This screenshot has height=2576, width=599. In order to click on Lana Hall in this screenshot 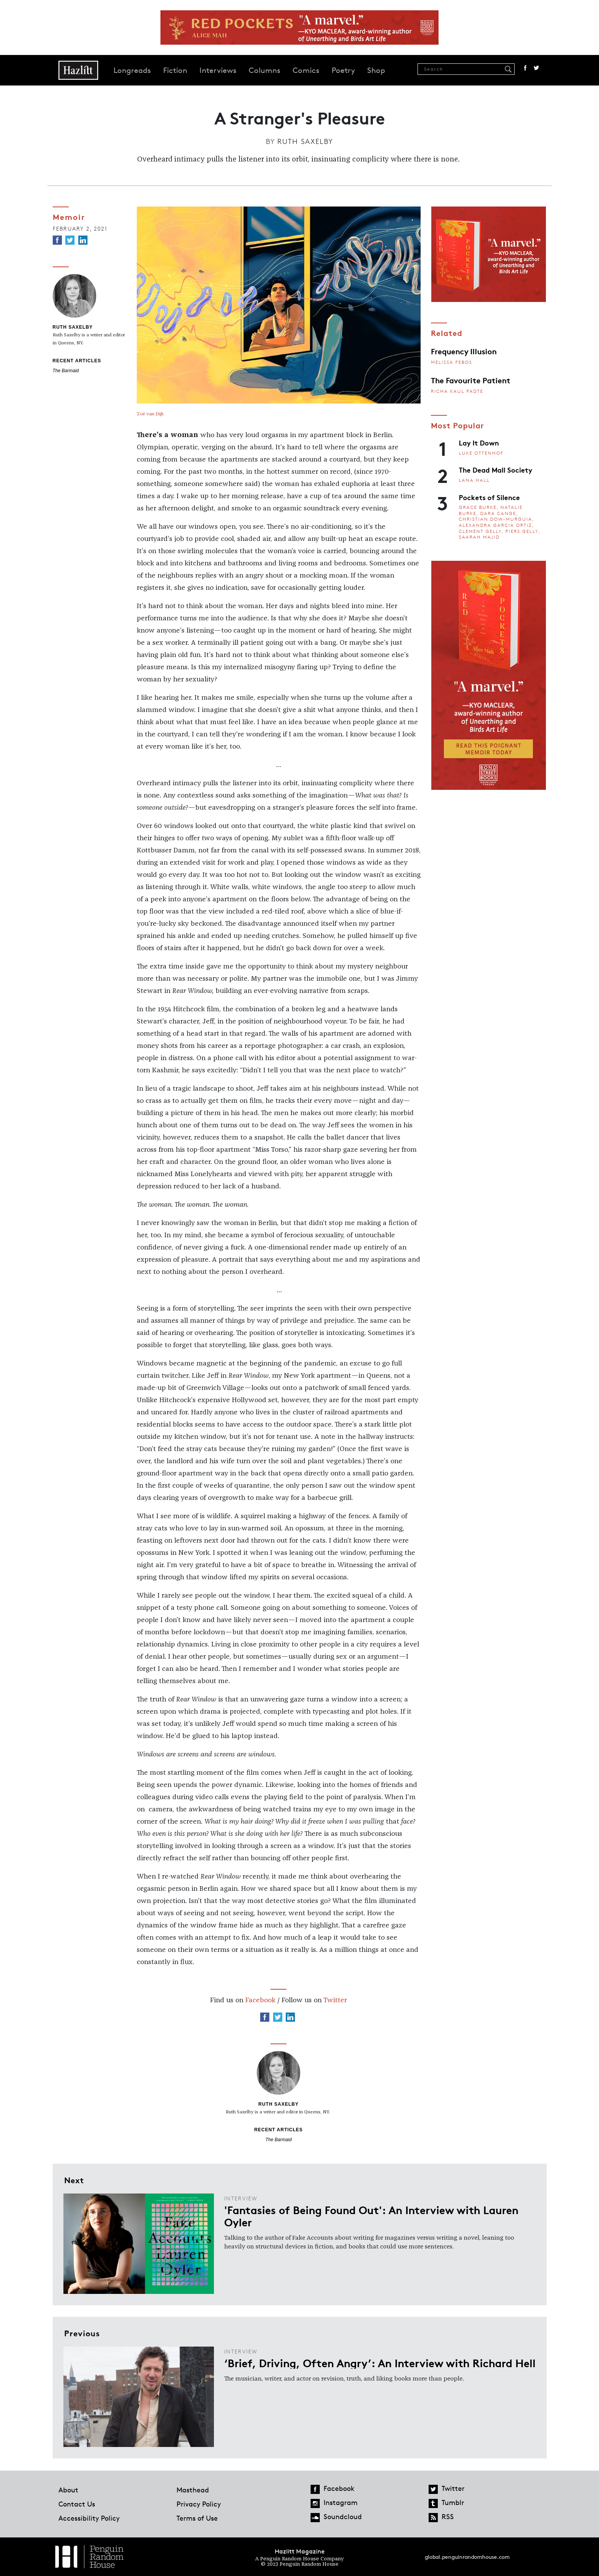, I will do `click(474, 480)`.